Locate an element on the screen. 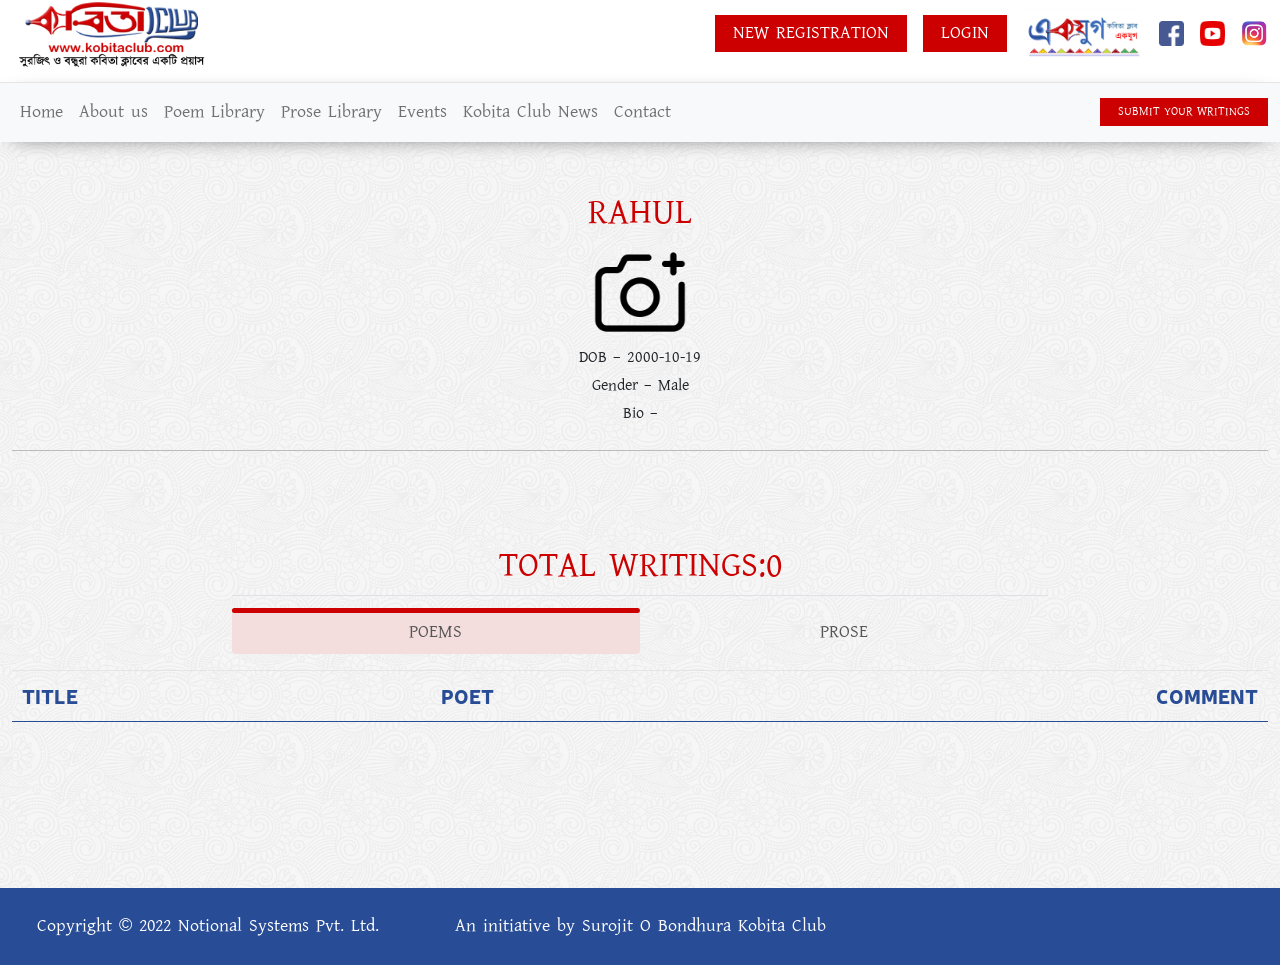 This screenshot has height=965, width=1280. About us is located at coordinates (113, 112).